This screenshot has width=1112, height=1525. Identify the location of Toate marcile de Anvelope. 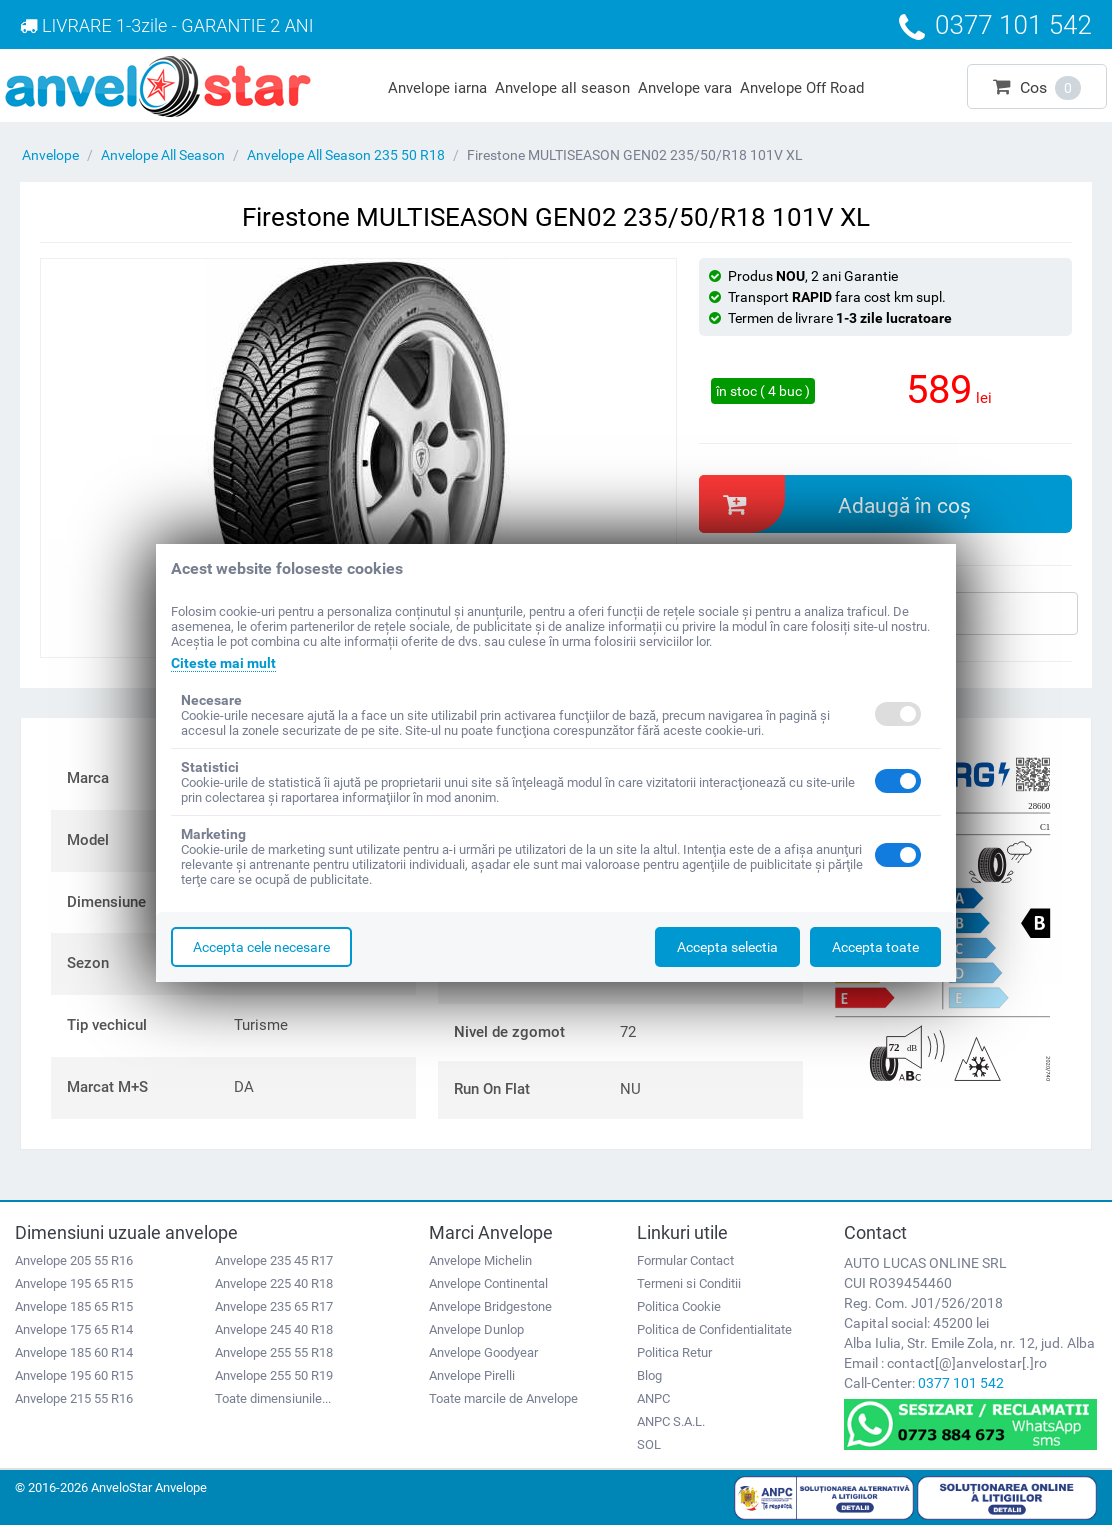
(503, 1398).